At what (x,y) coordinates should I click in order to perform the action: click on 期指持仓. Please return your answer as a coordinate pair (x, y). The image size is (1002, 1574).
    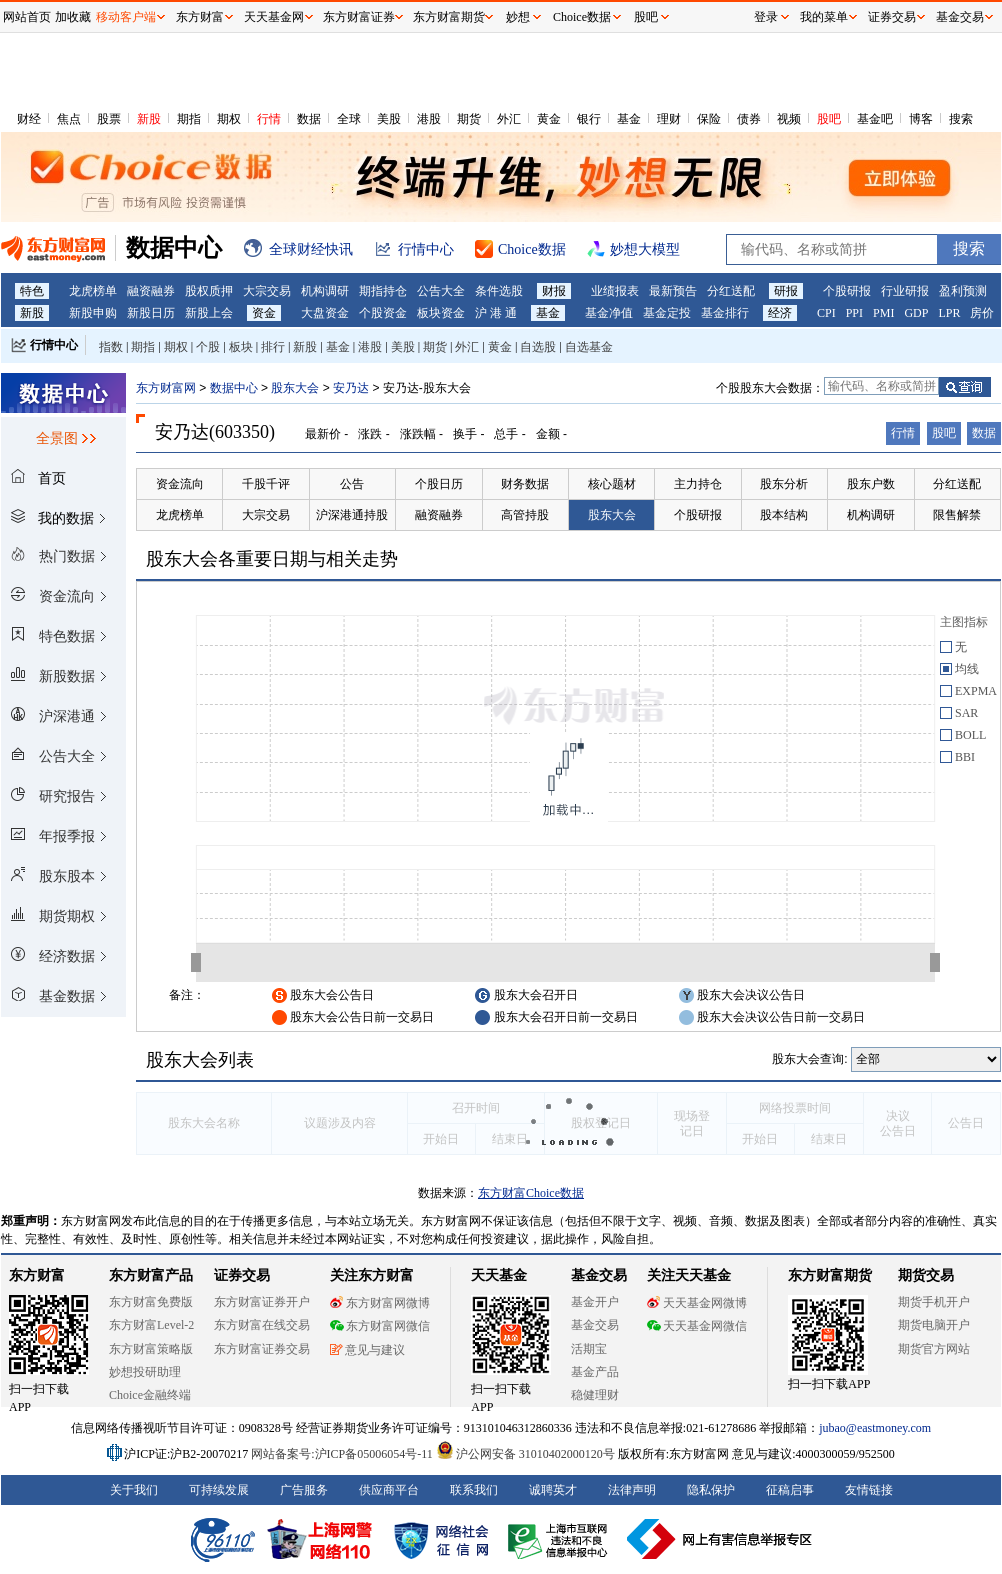
    Looking at the image, I should click on (383, 291).